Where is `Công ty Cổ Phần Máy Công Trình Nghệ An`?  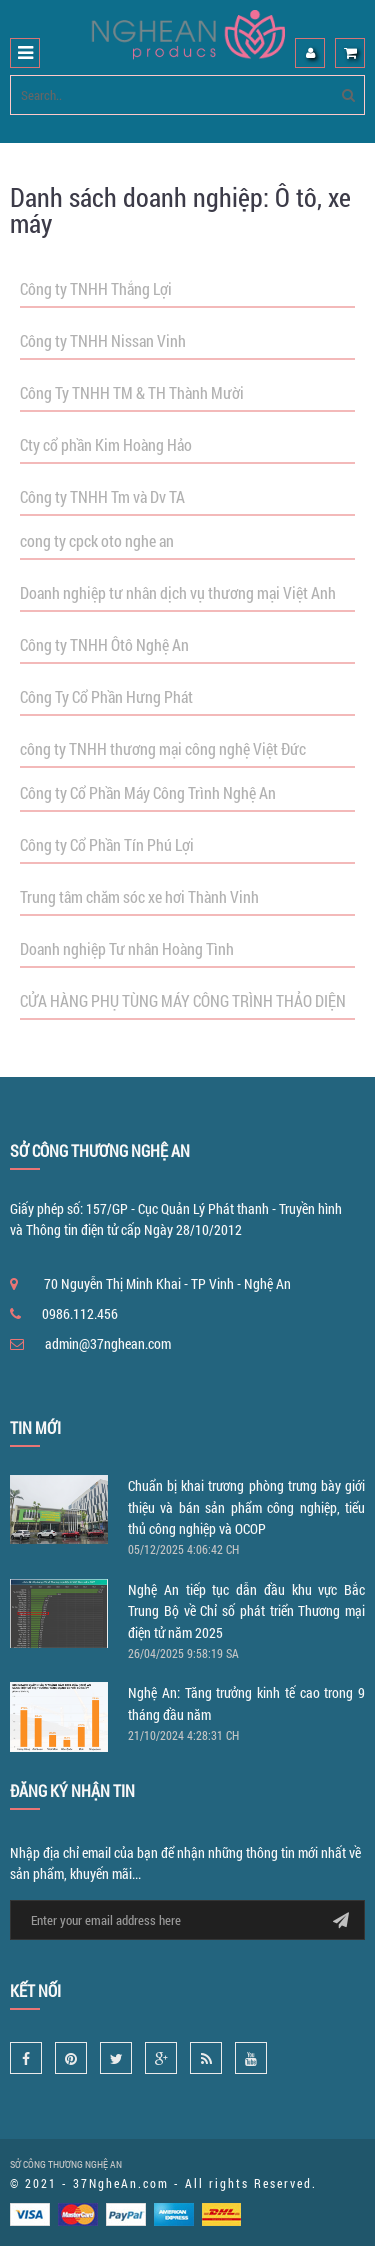
Công ty Cổ Phần Máy Công Trình Nghệ An is located at coordinates (148, 792).